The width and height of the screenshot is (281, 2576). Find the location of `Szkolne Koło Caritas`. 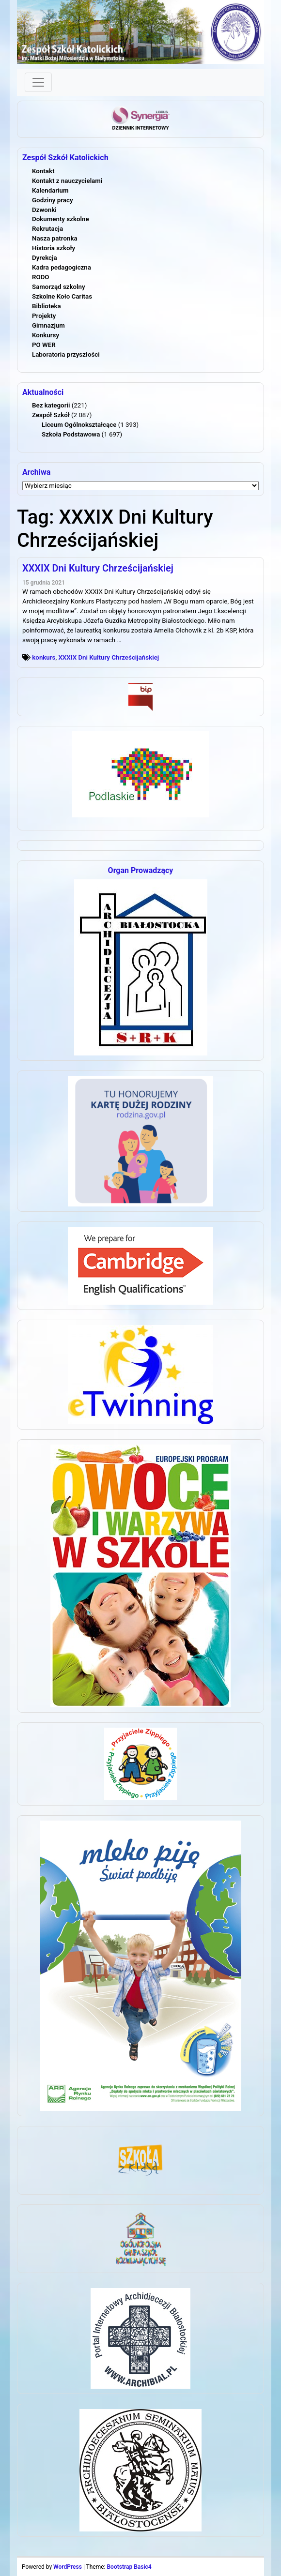

Szkolne Koło Caritas is located at coordinates (62, 296).